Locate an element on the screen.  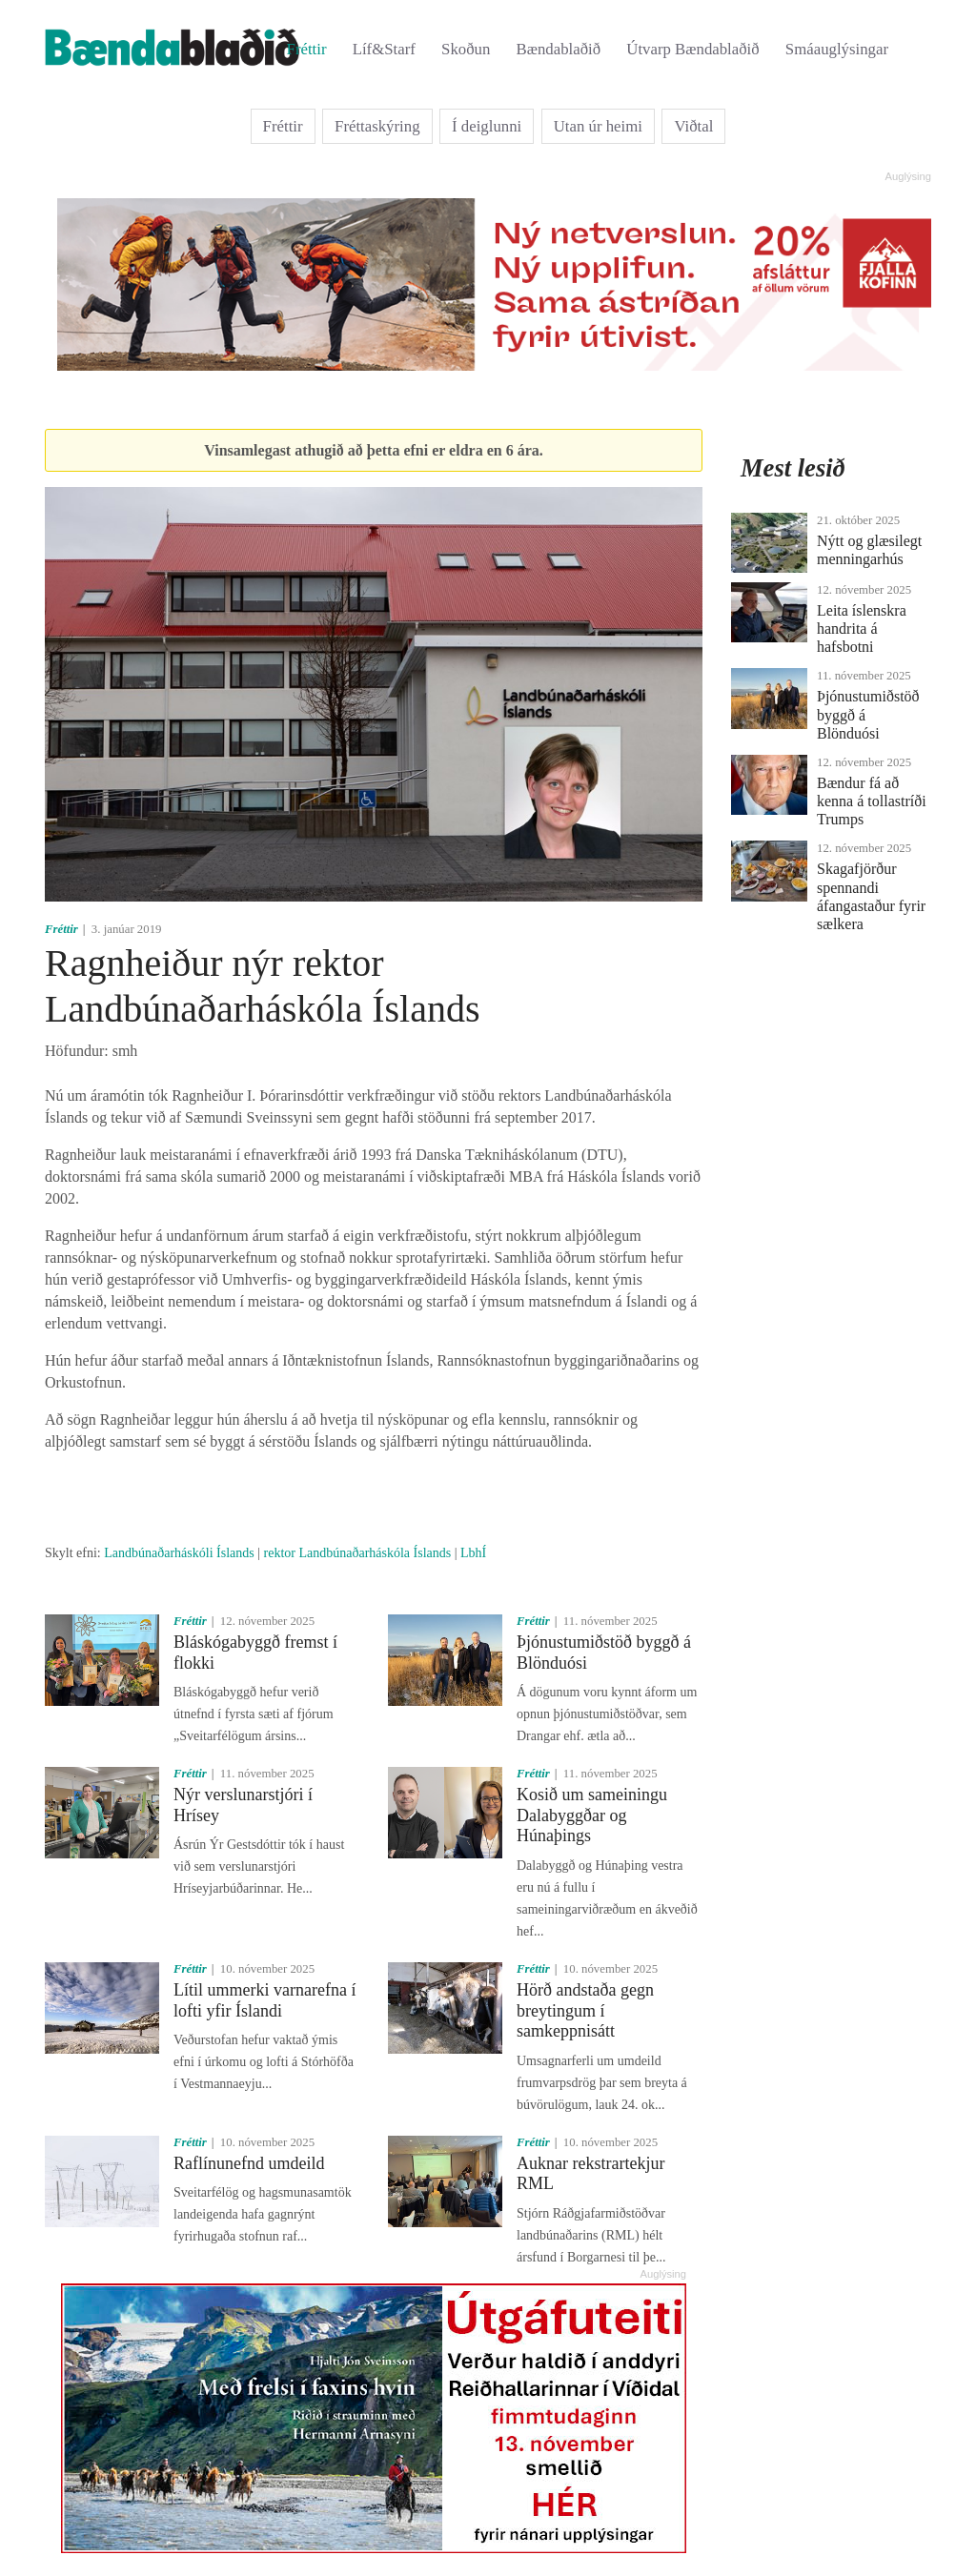
Líf&Starf is located at coordinates (384, 49).